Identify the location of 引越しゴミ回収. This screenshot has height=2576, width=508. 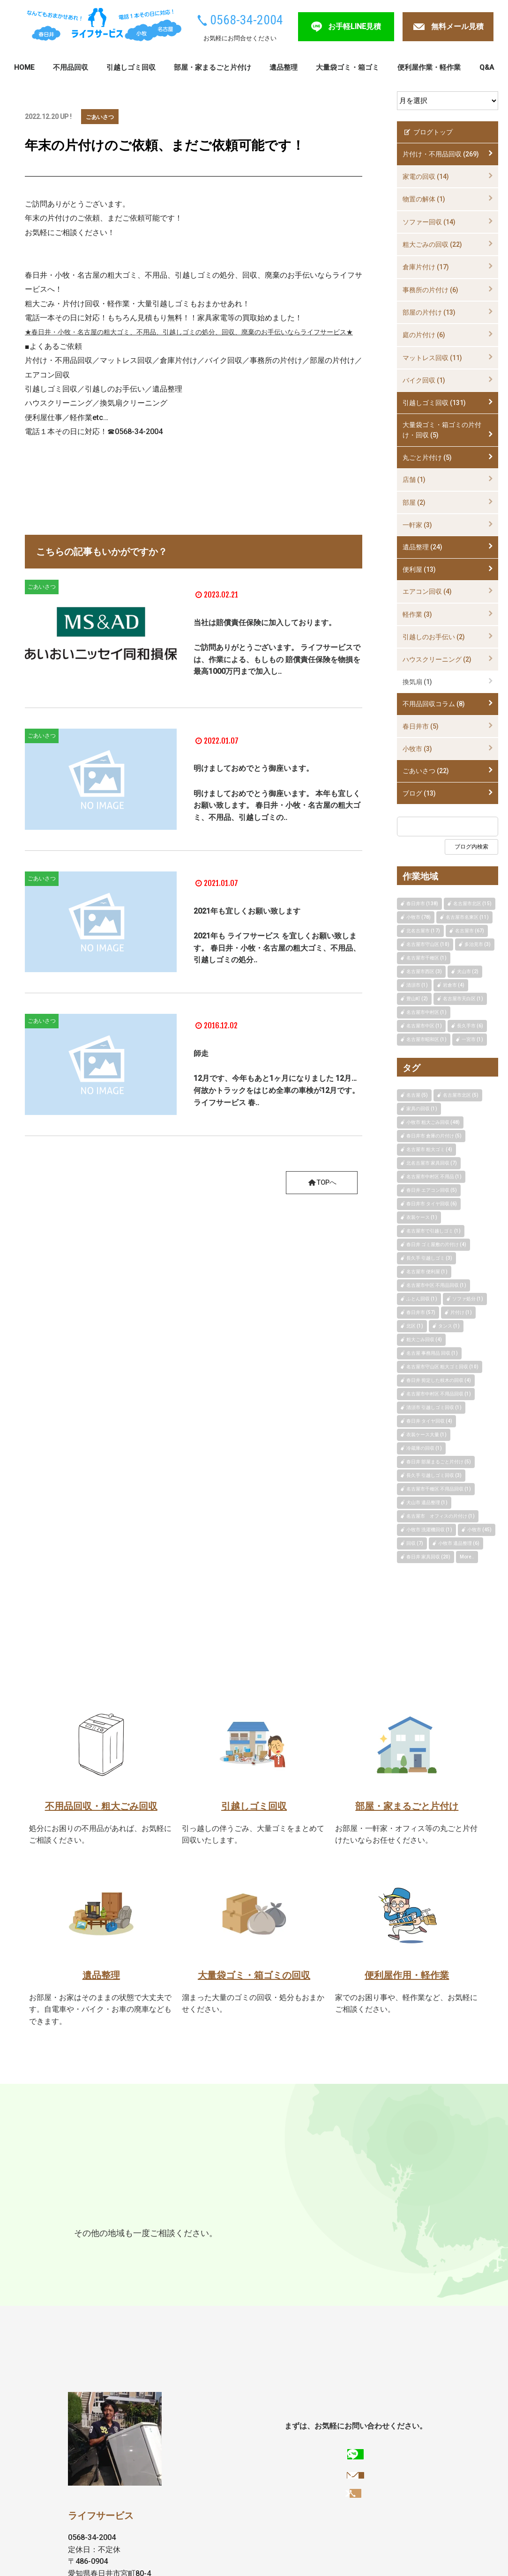
(131, 67).